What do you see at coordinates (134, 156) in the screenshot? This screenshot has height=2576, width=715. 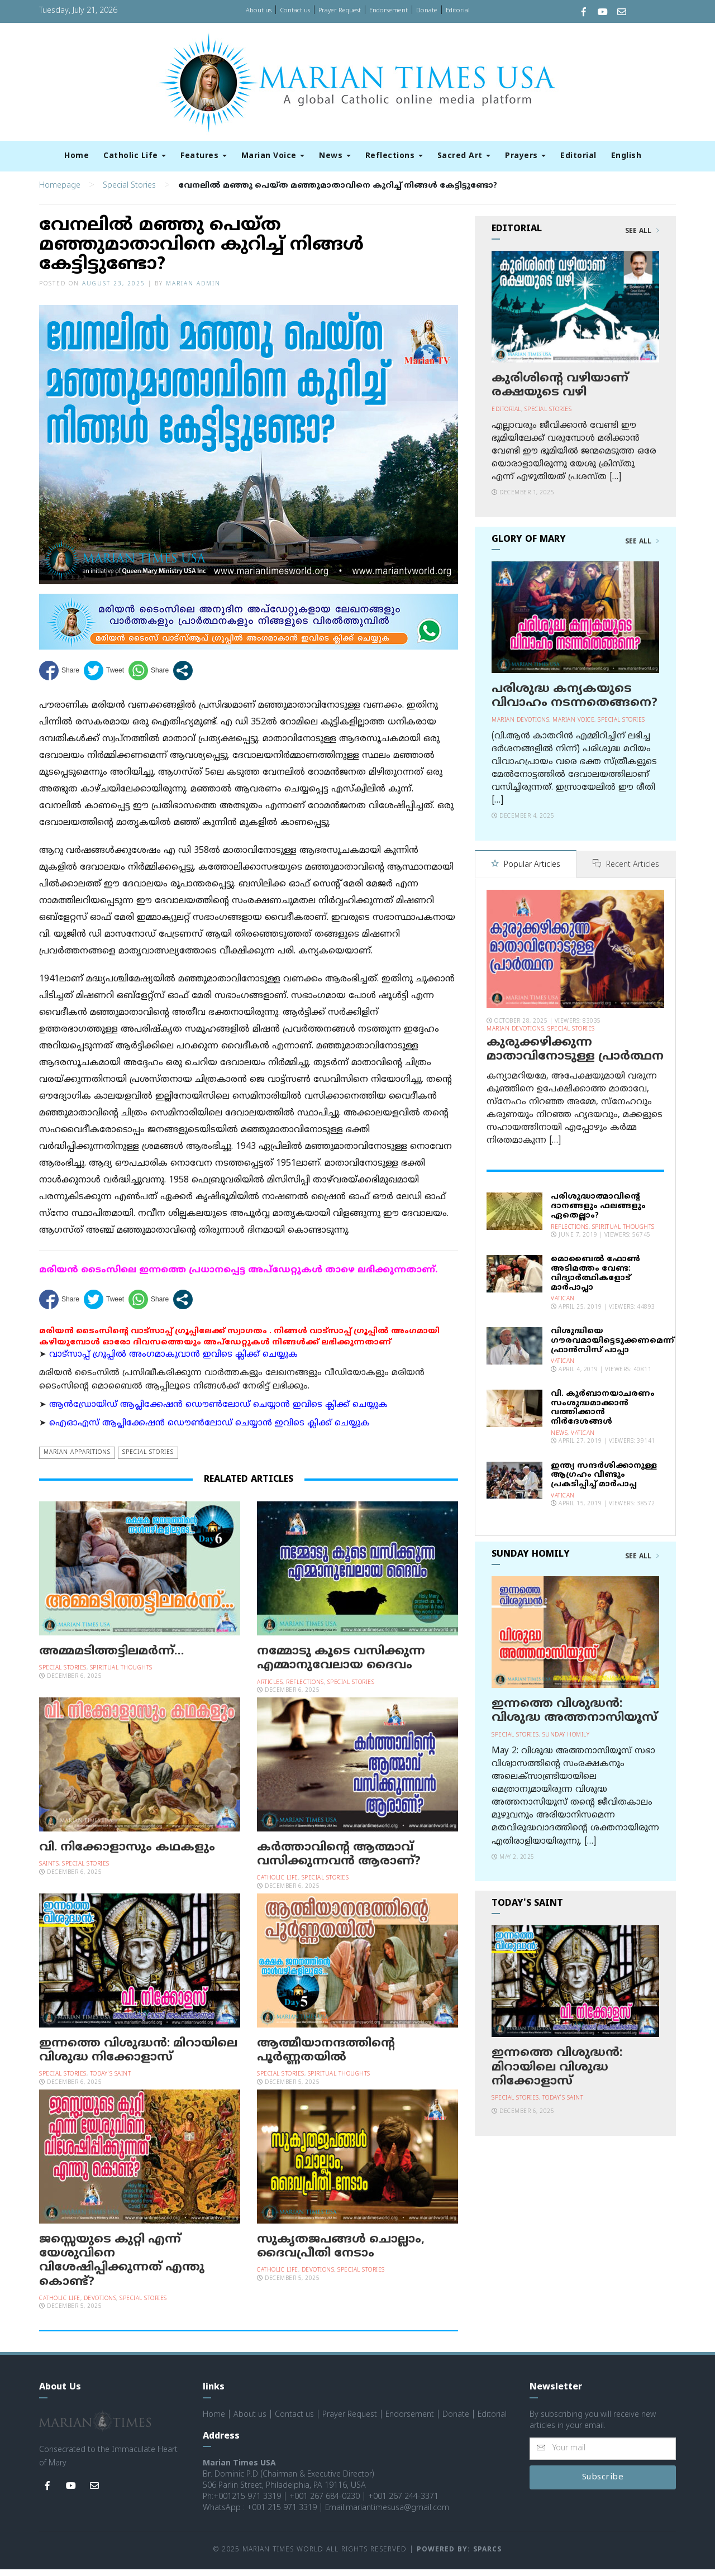 I see `Catholic Life` at bounding box center [134, 156].